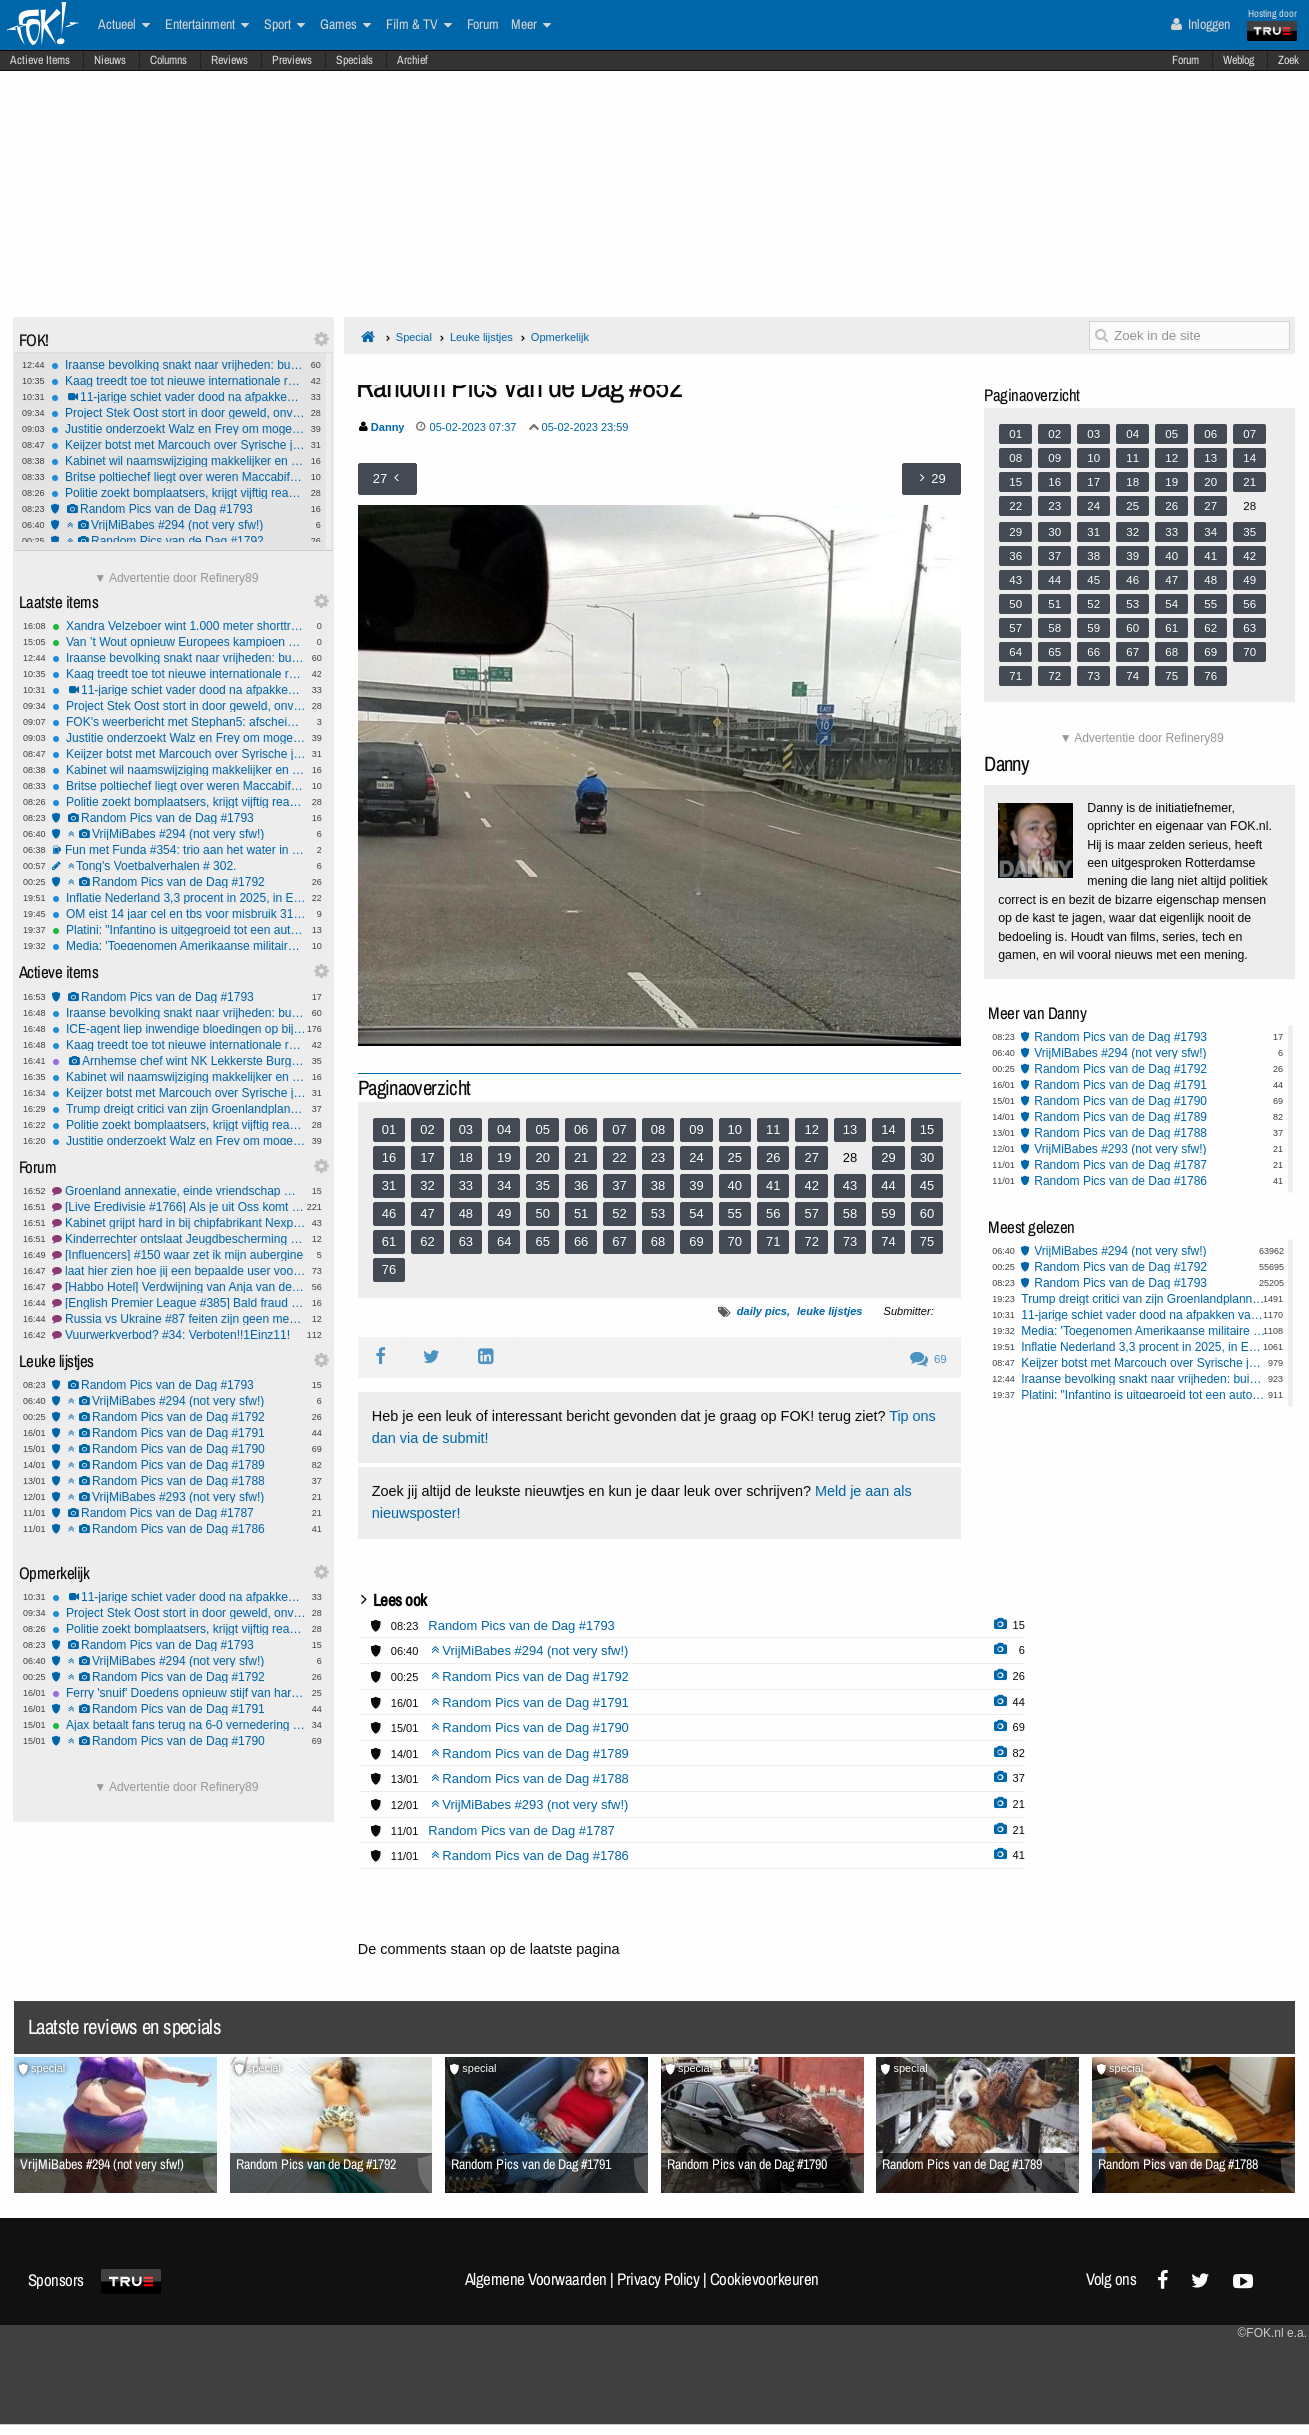 The width and height of the screenshot is (1309, 2435). What do you see at coordinates (179, 1465) in the screenshot?
I see `Random Pics van de Dag #1789` at bounding box center [179, 1465].